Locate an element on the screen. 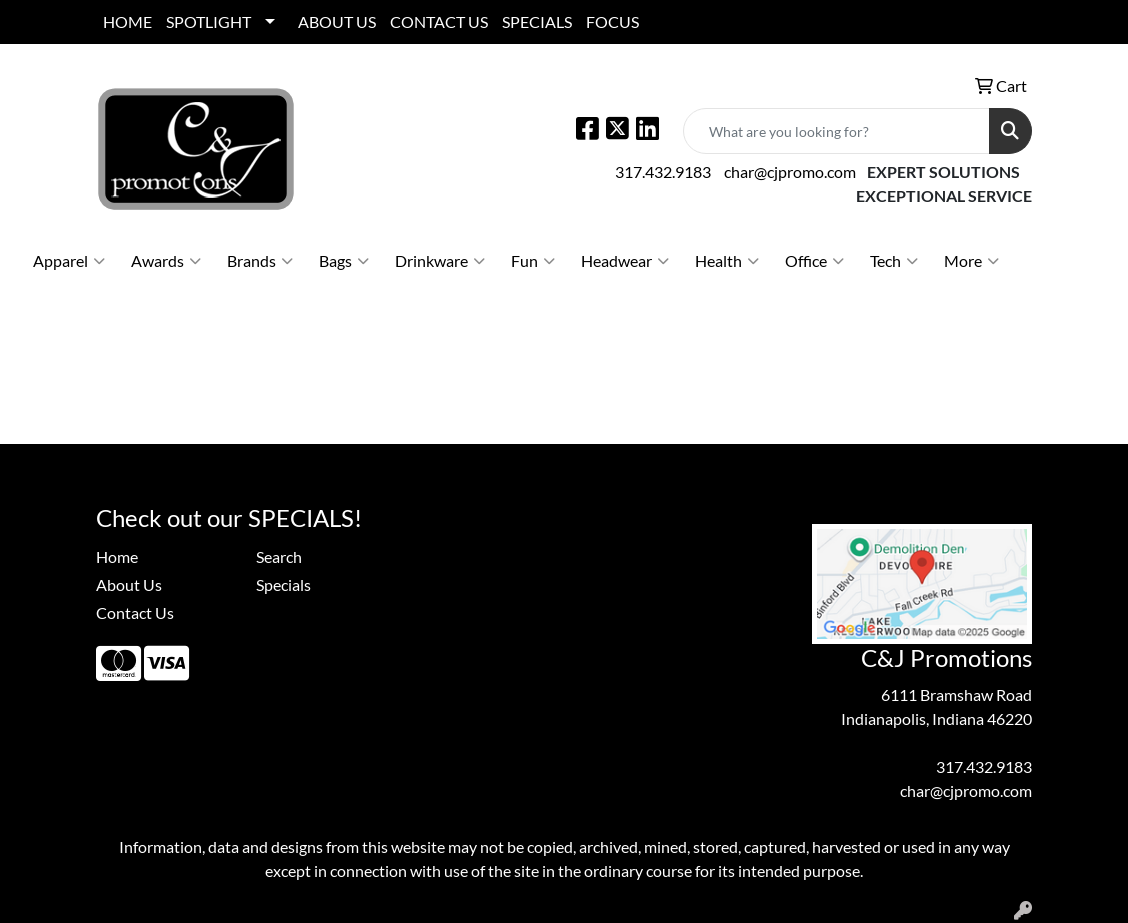 This screenshot has height=923, width=1128. About Us is located at coordinates (129, 584).